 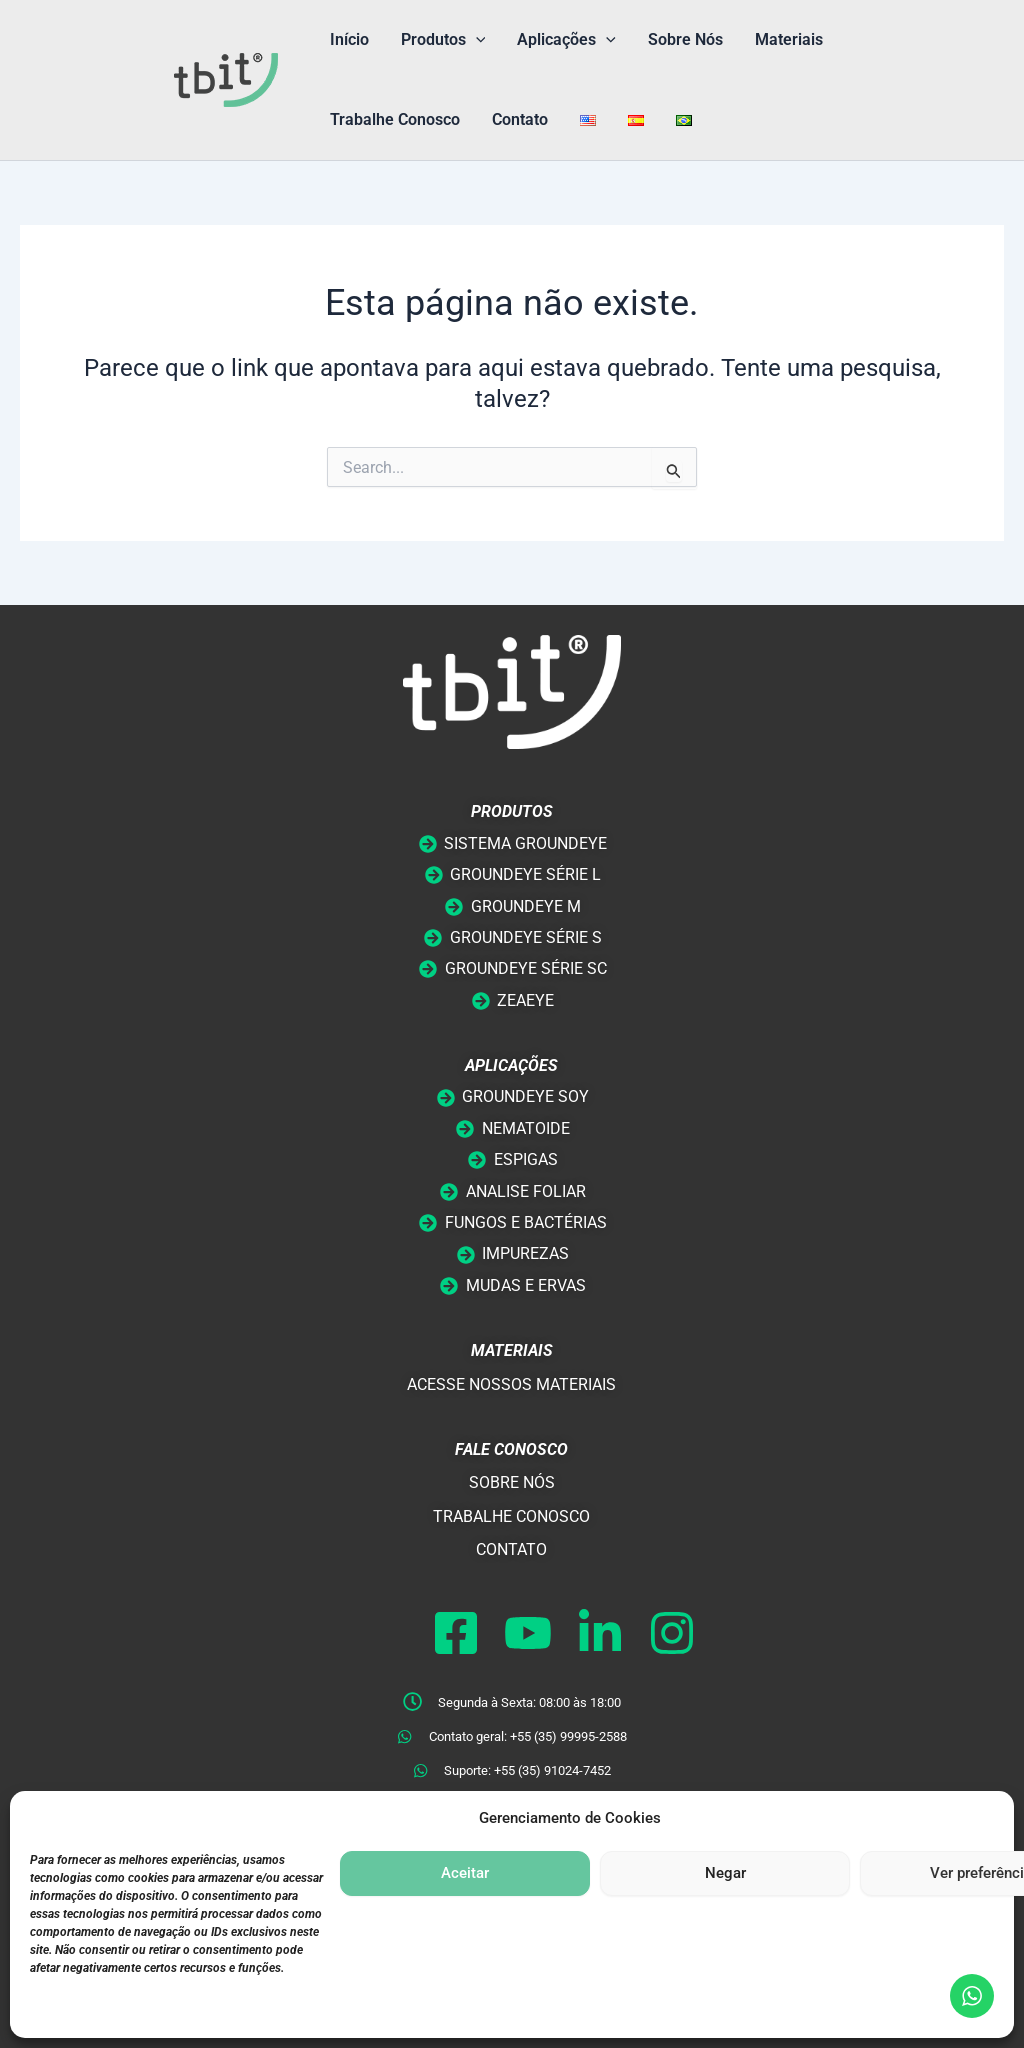 What do you see at coordinates (566, 40) in the screenshot?
I see `Aplicações` at bounding box center [566, 40].